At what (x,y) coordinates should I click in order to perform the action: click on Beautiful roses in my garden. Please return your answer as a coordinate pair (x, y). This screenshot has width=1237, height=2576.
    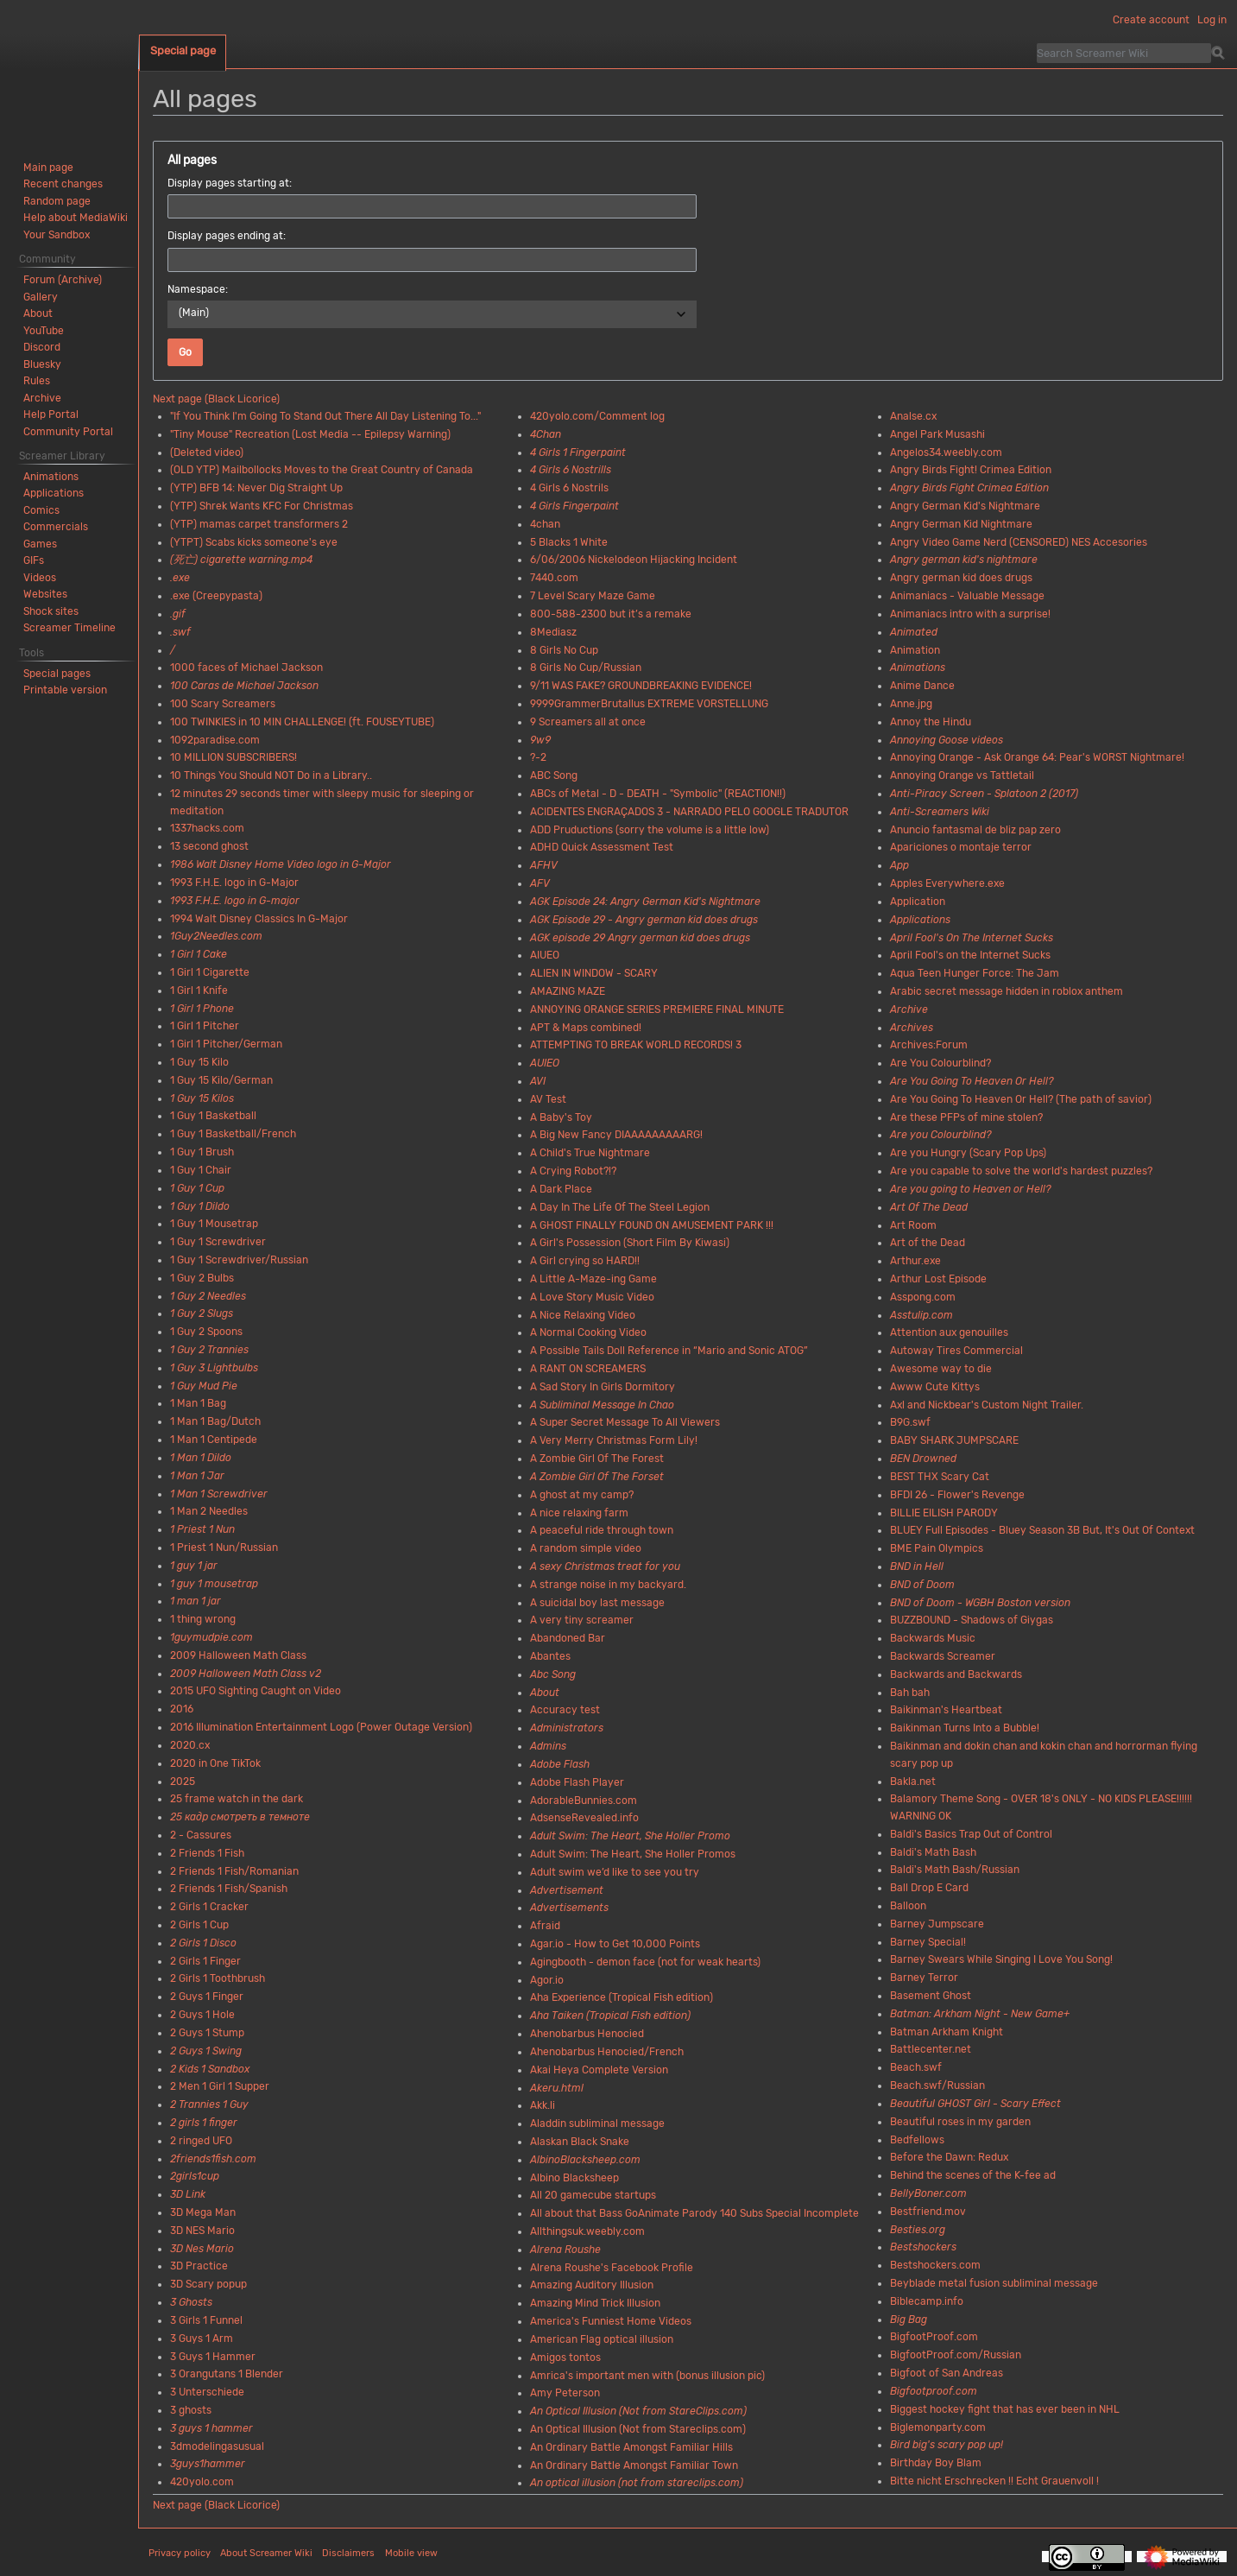
    Looking at the image, I should click on (960, 2122).